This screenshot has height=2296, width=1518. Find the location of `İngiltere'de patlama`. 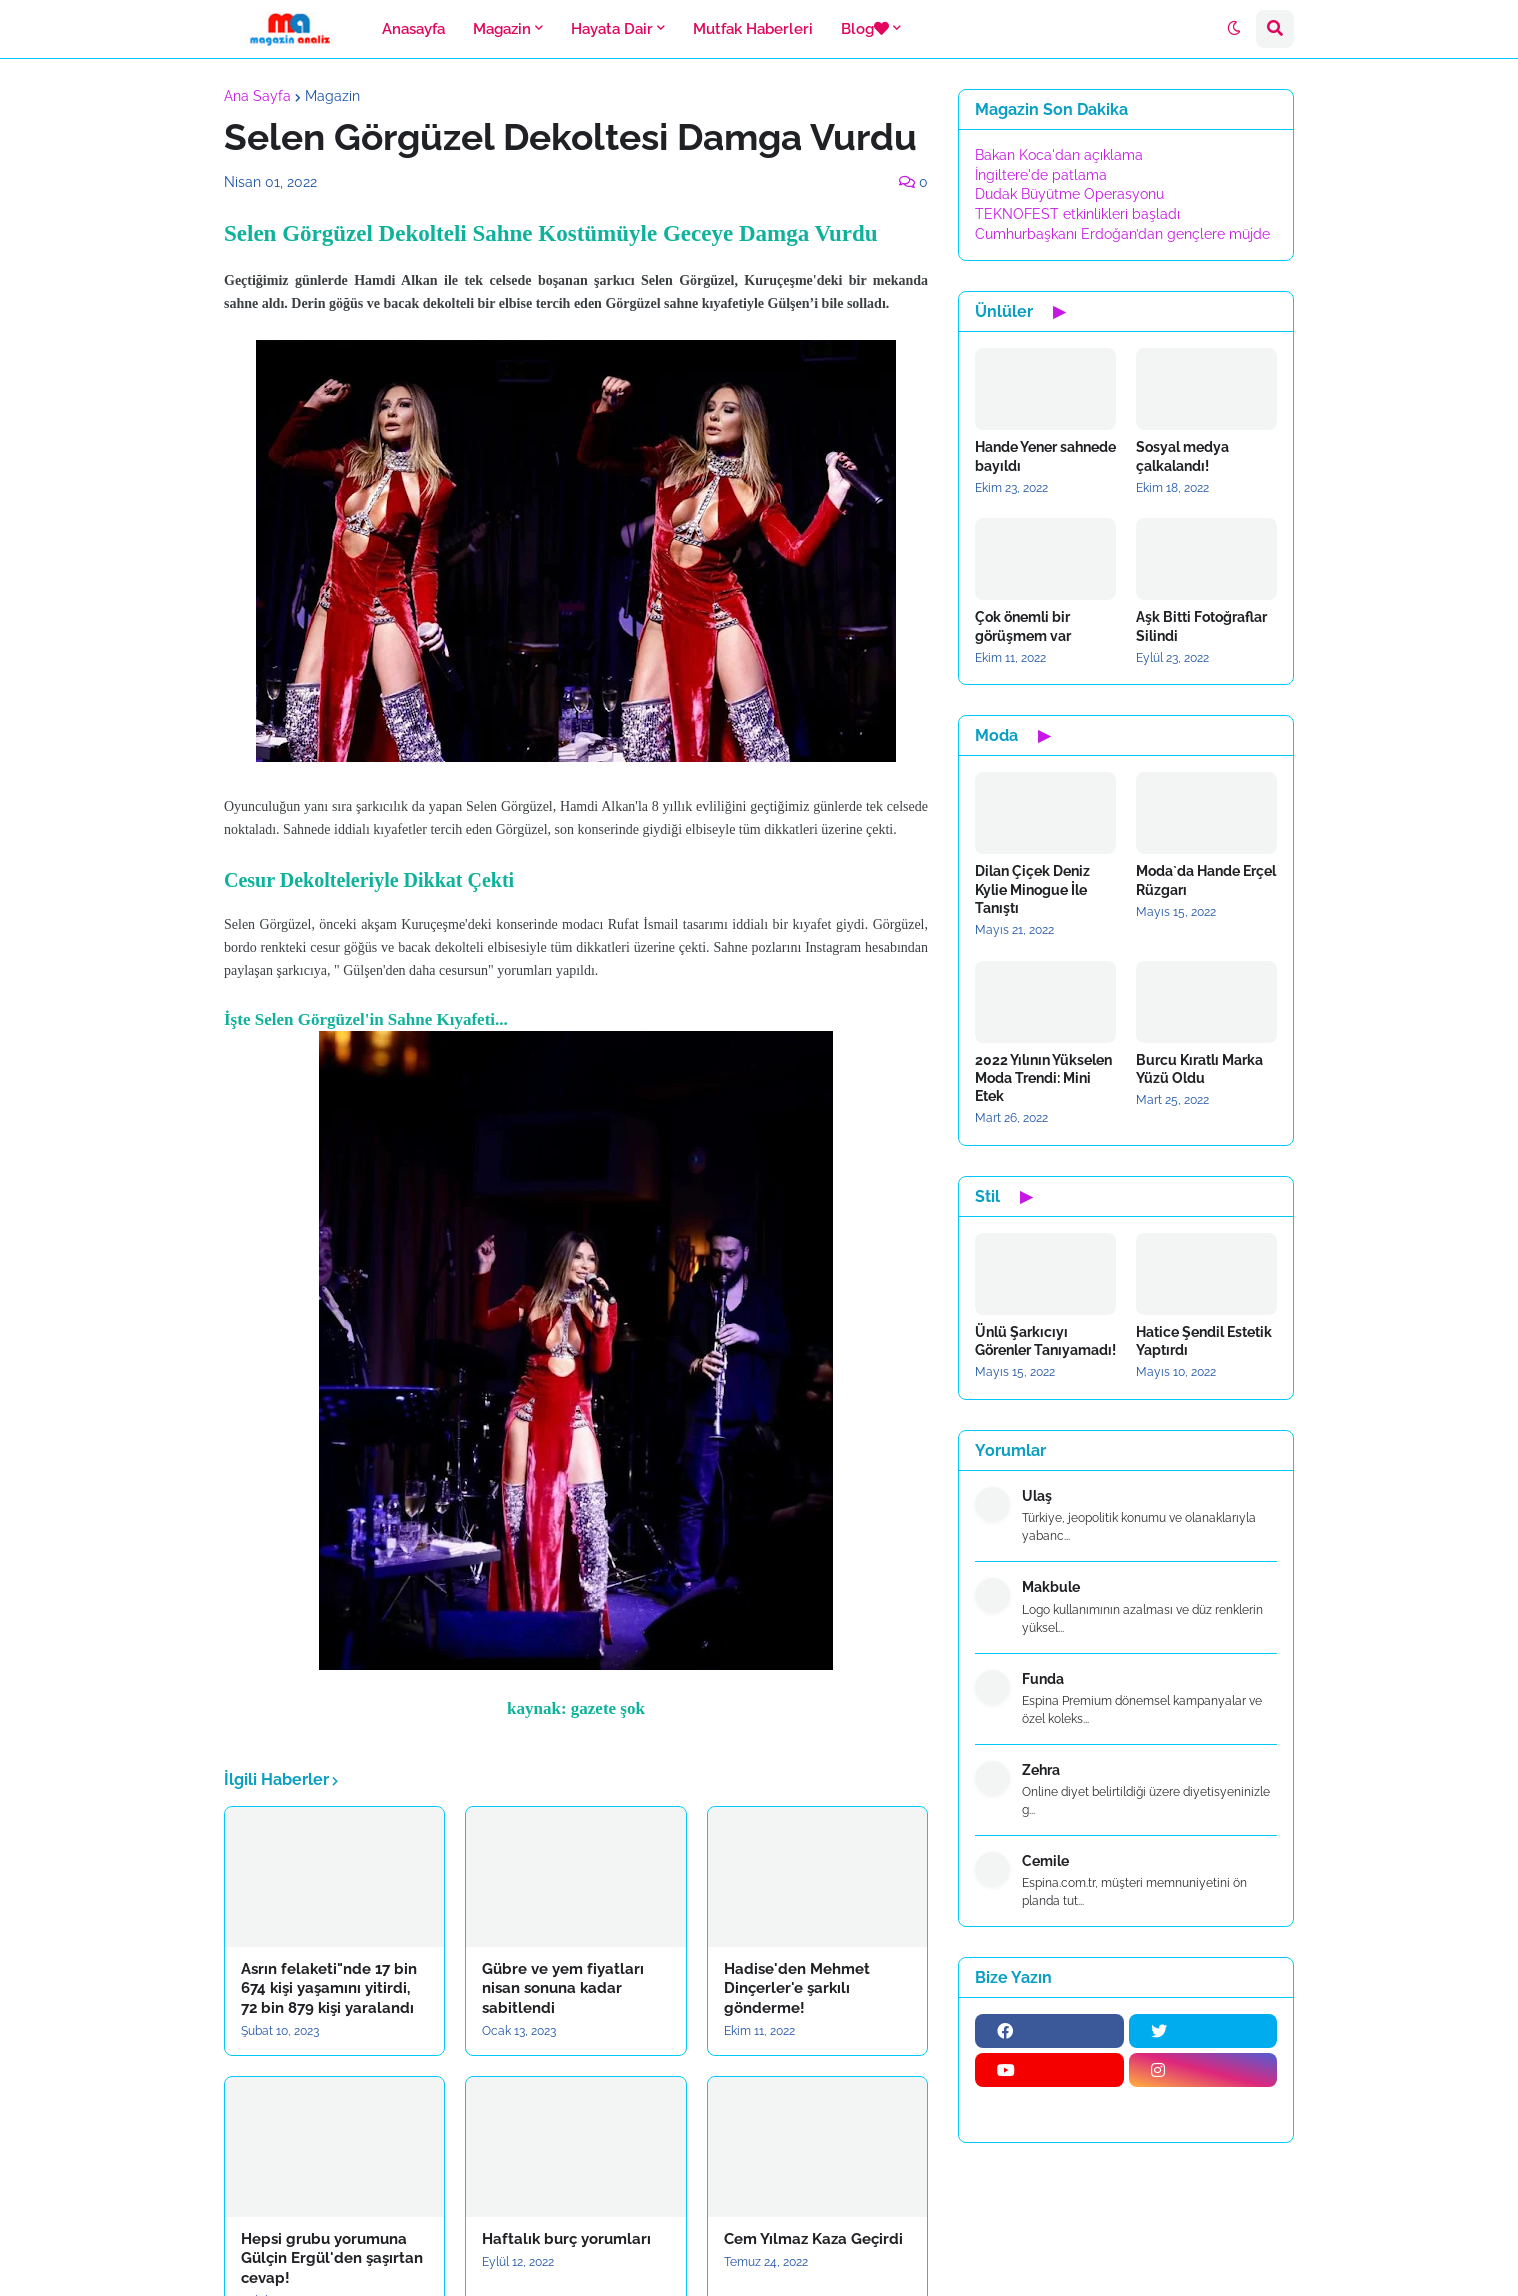

İngiltere'de patlama is located at coordinates (1041, 175).